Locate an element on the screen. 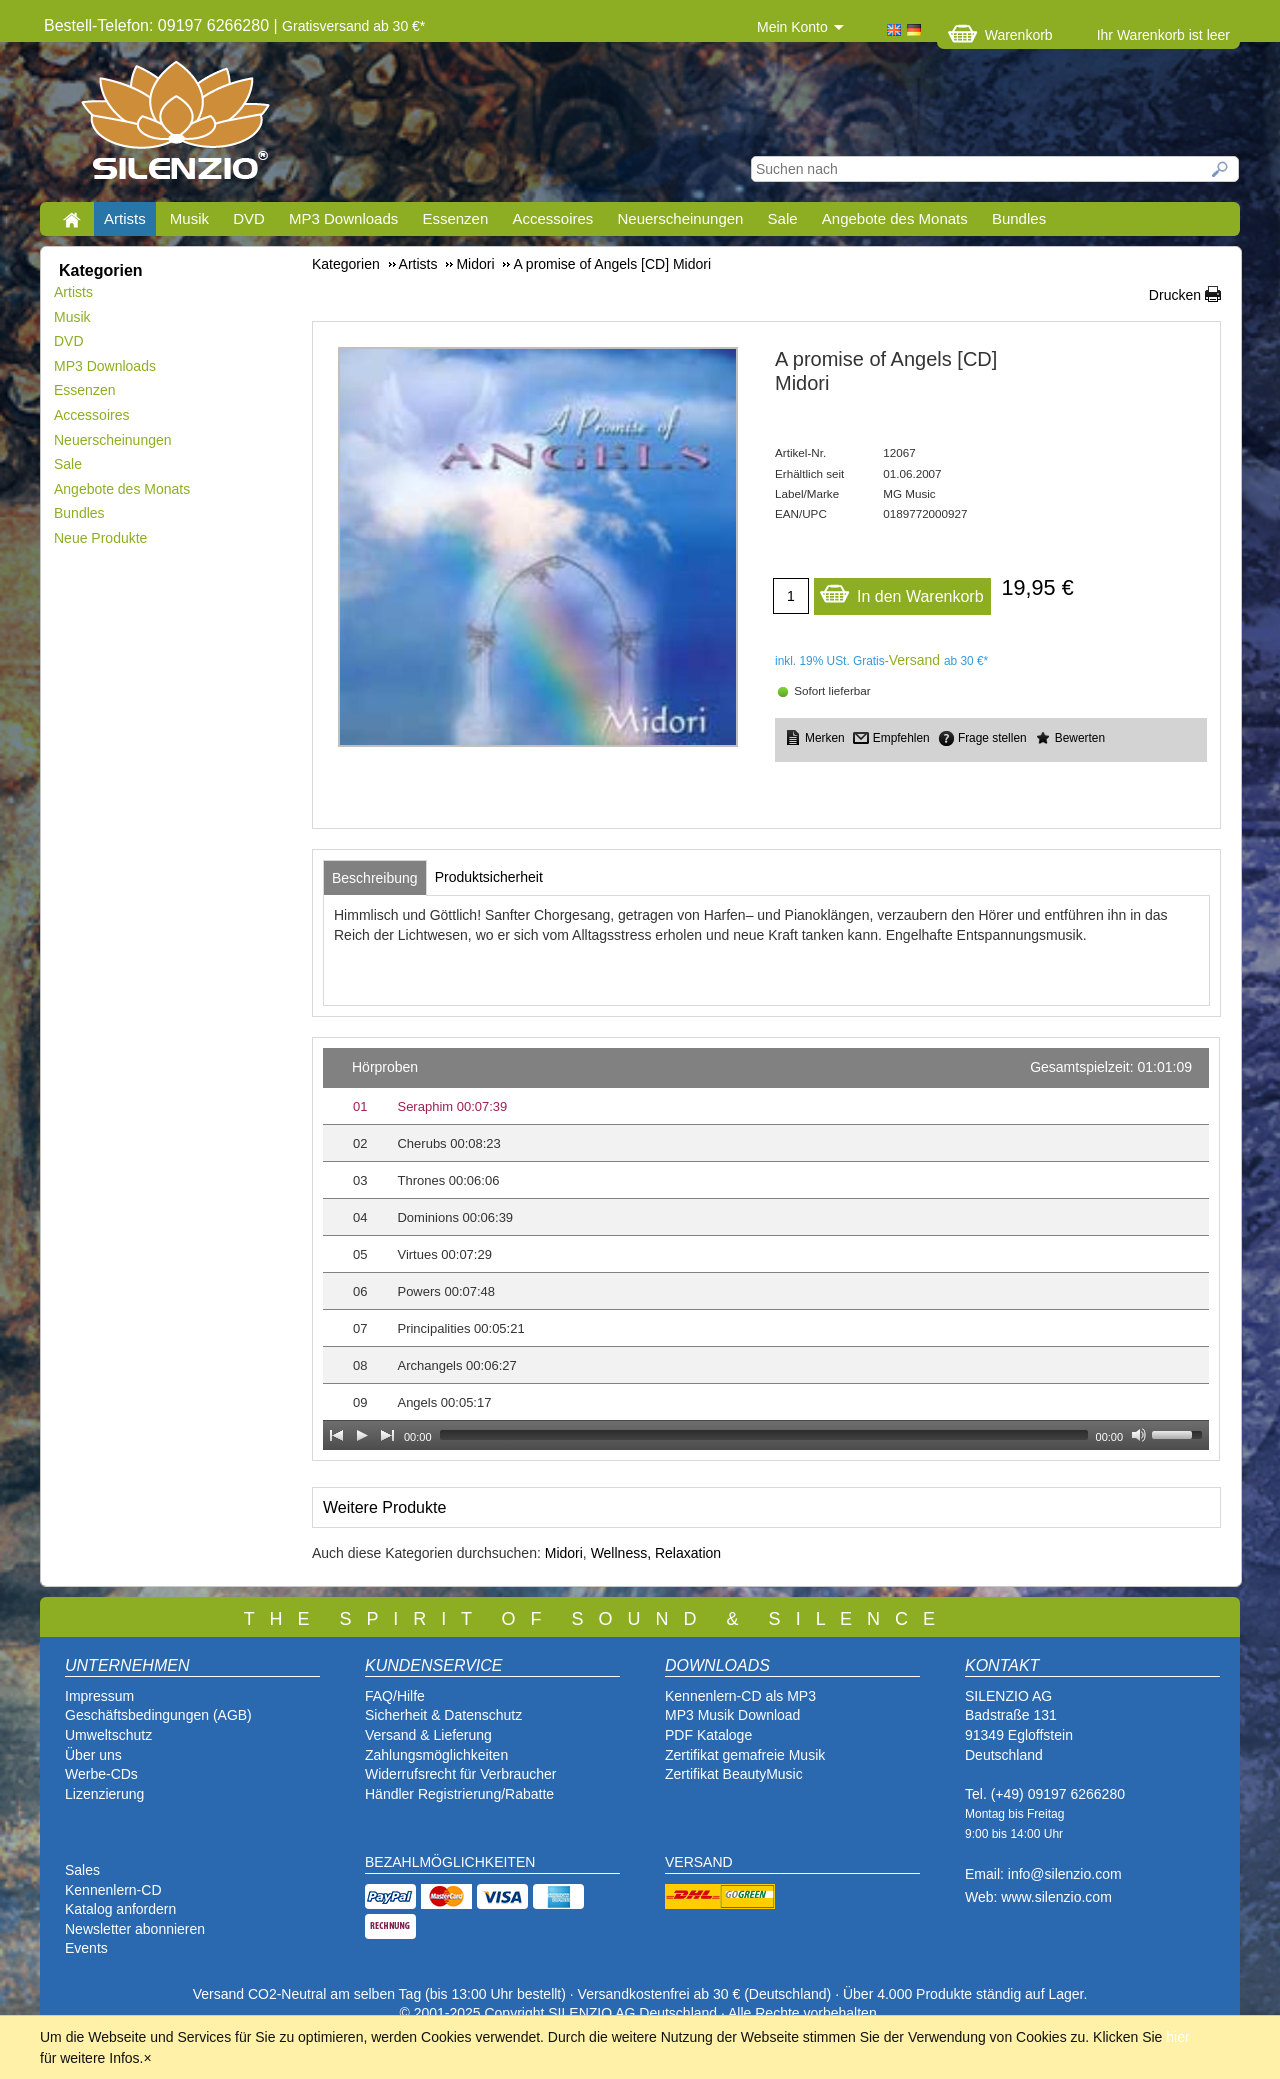 Image resolution: width=1280 pixels, height=2079 pixels. [Mute Toggle] is located at coordinates (1139, 1435).